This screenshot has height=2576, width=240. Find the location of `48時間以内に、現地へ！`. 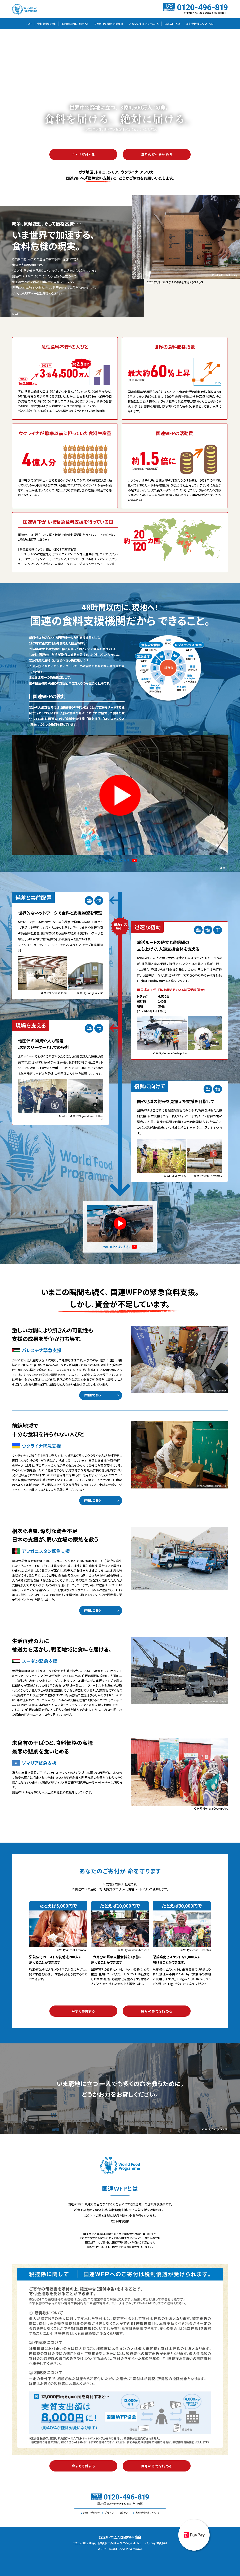

48時間以内に、現地へ！ is located at coordinates (74, 24).